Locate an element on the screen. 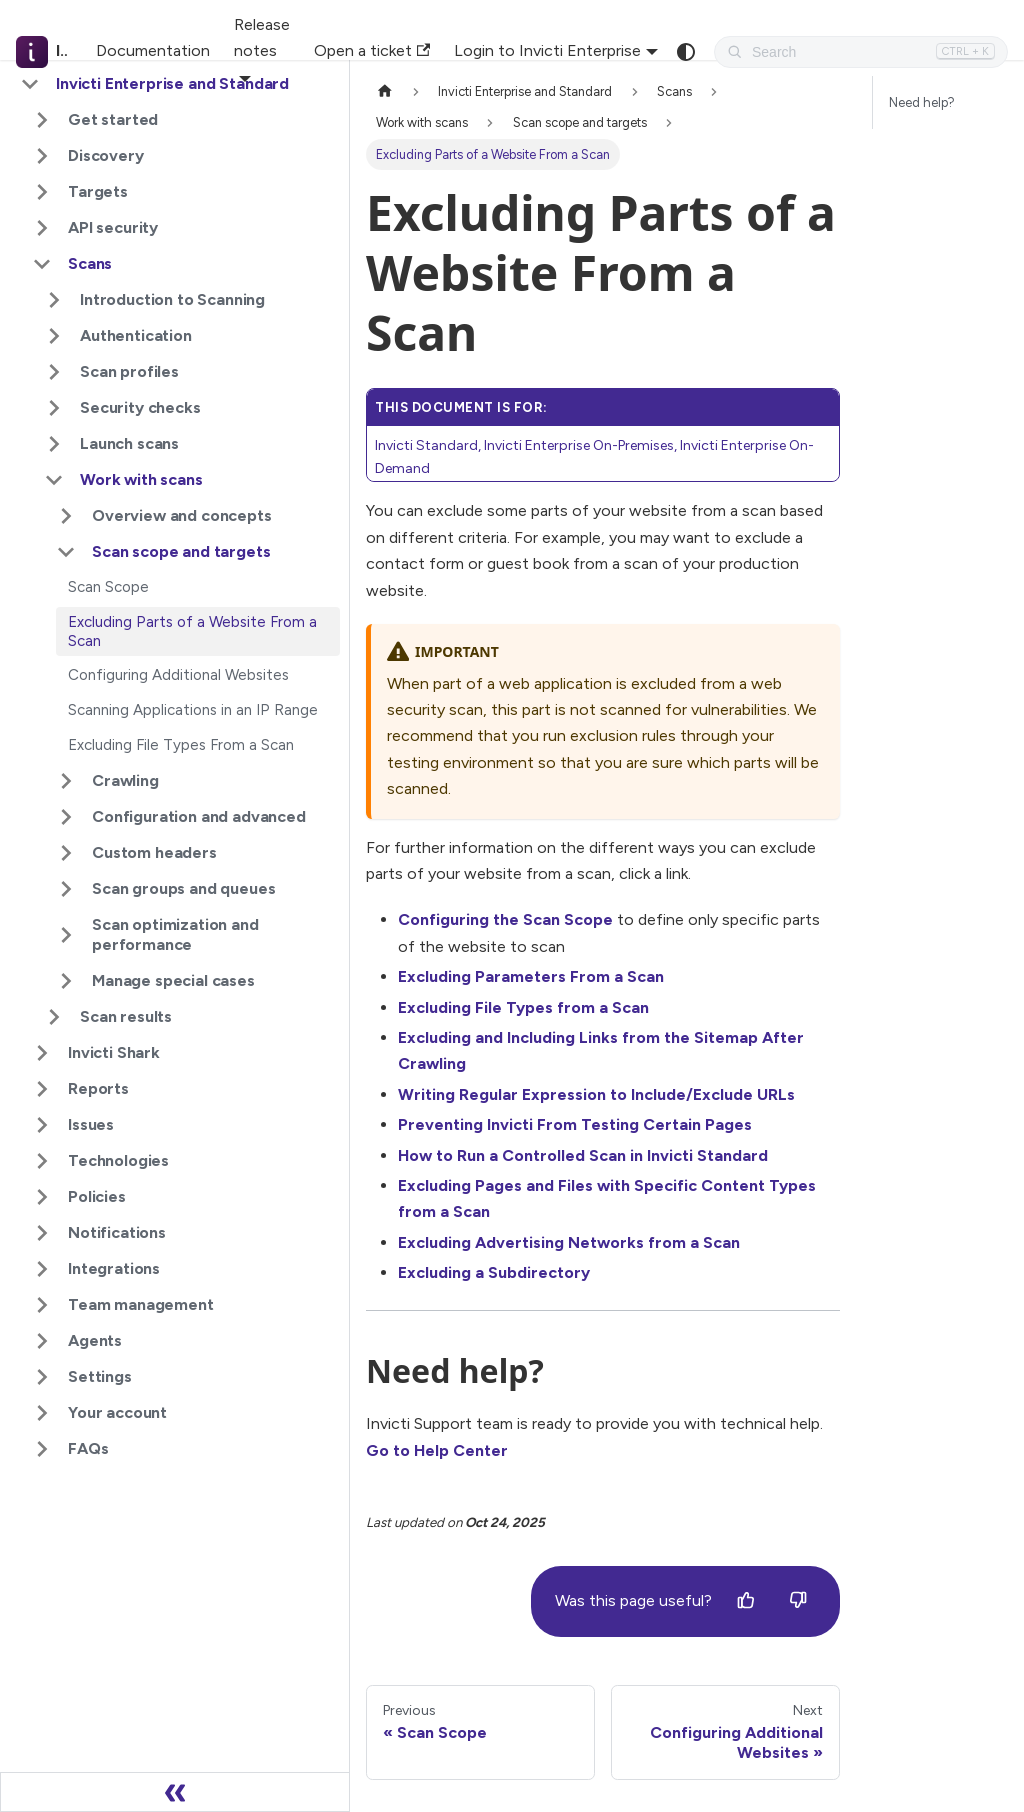 This screenshot has width=1024, height=1812. [Expand sidebar category 'Get started'] is located at coordinates (42, 120).